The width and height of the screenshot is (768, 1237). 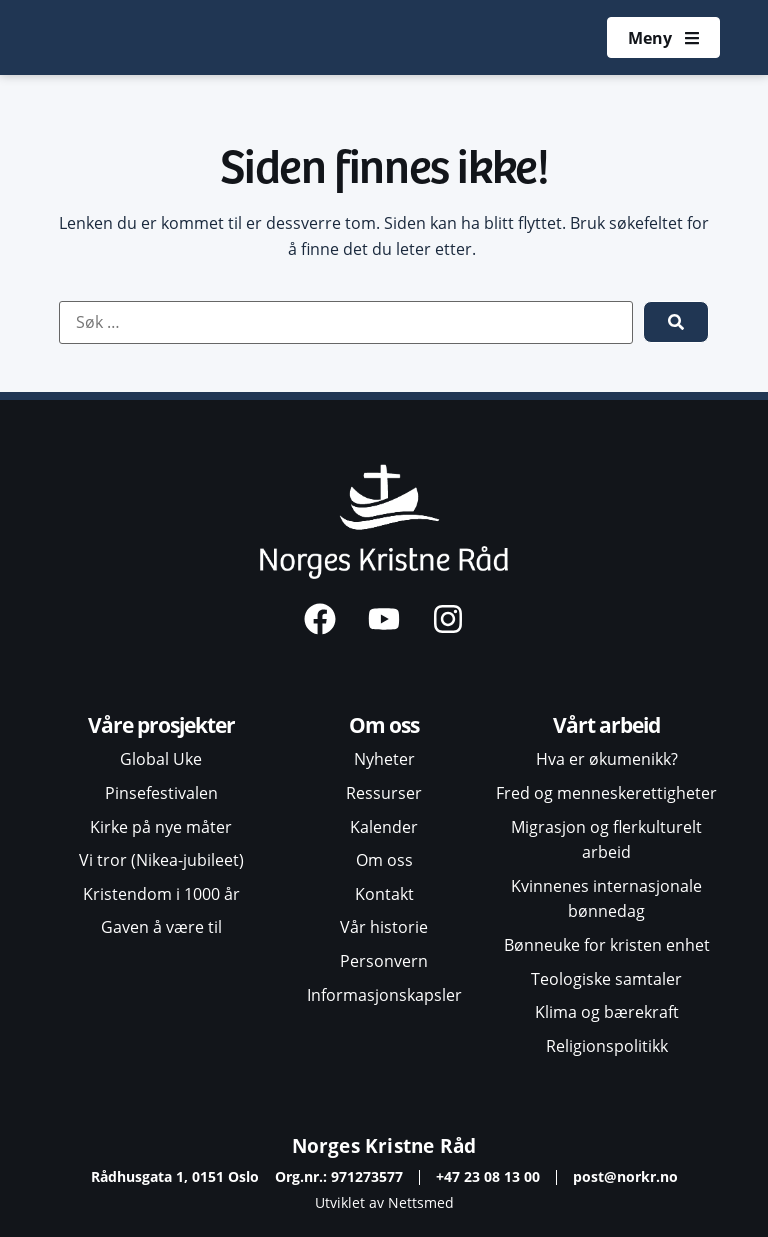 What do you see at coordinates (346, 323) in the screenshot?
I see `[Søk …]` at bounding box center [346, 323].